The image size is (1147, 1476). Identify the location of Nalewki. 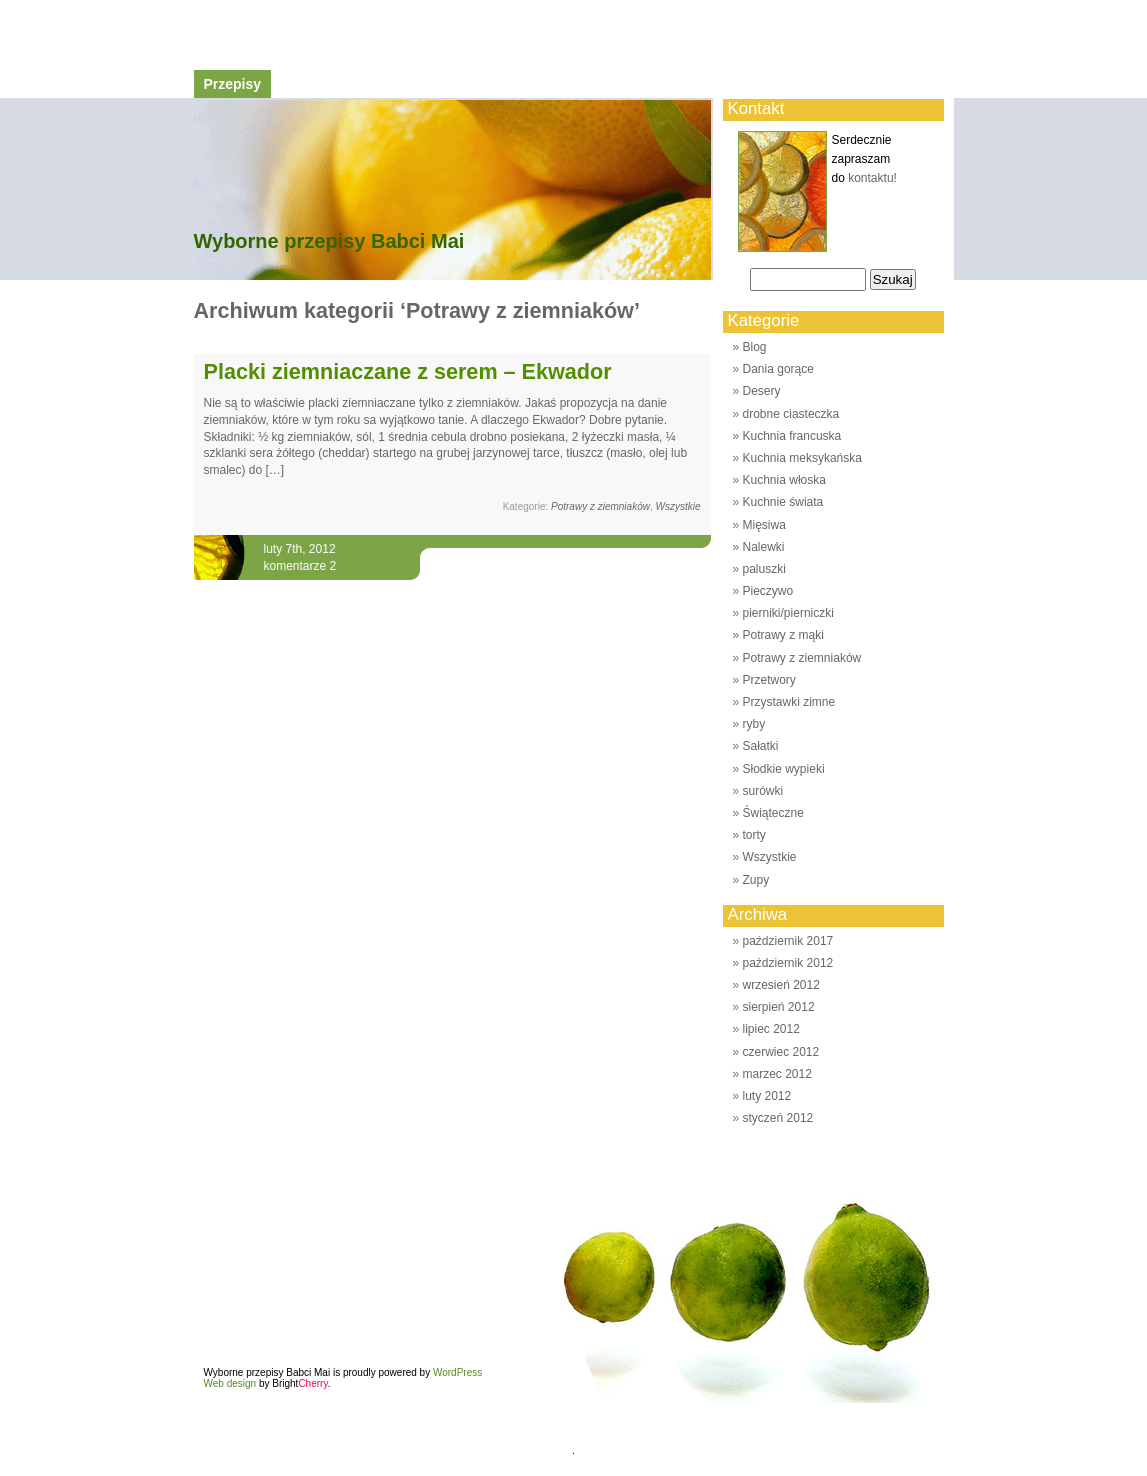
(764, 547).